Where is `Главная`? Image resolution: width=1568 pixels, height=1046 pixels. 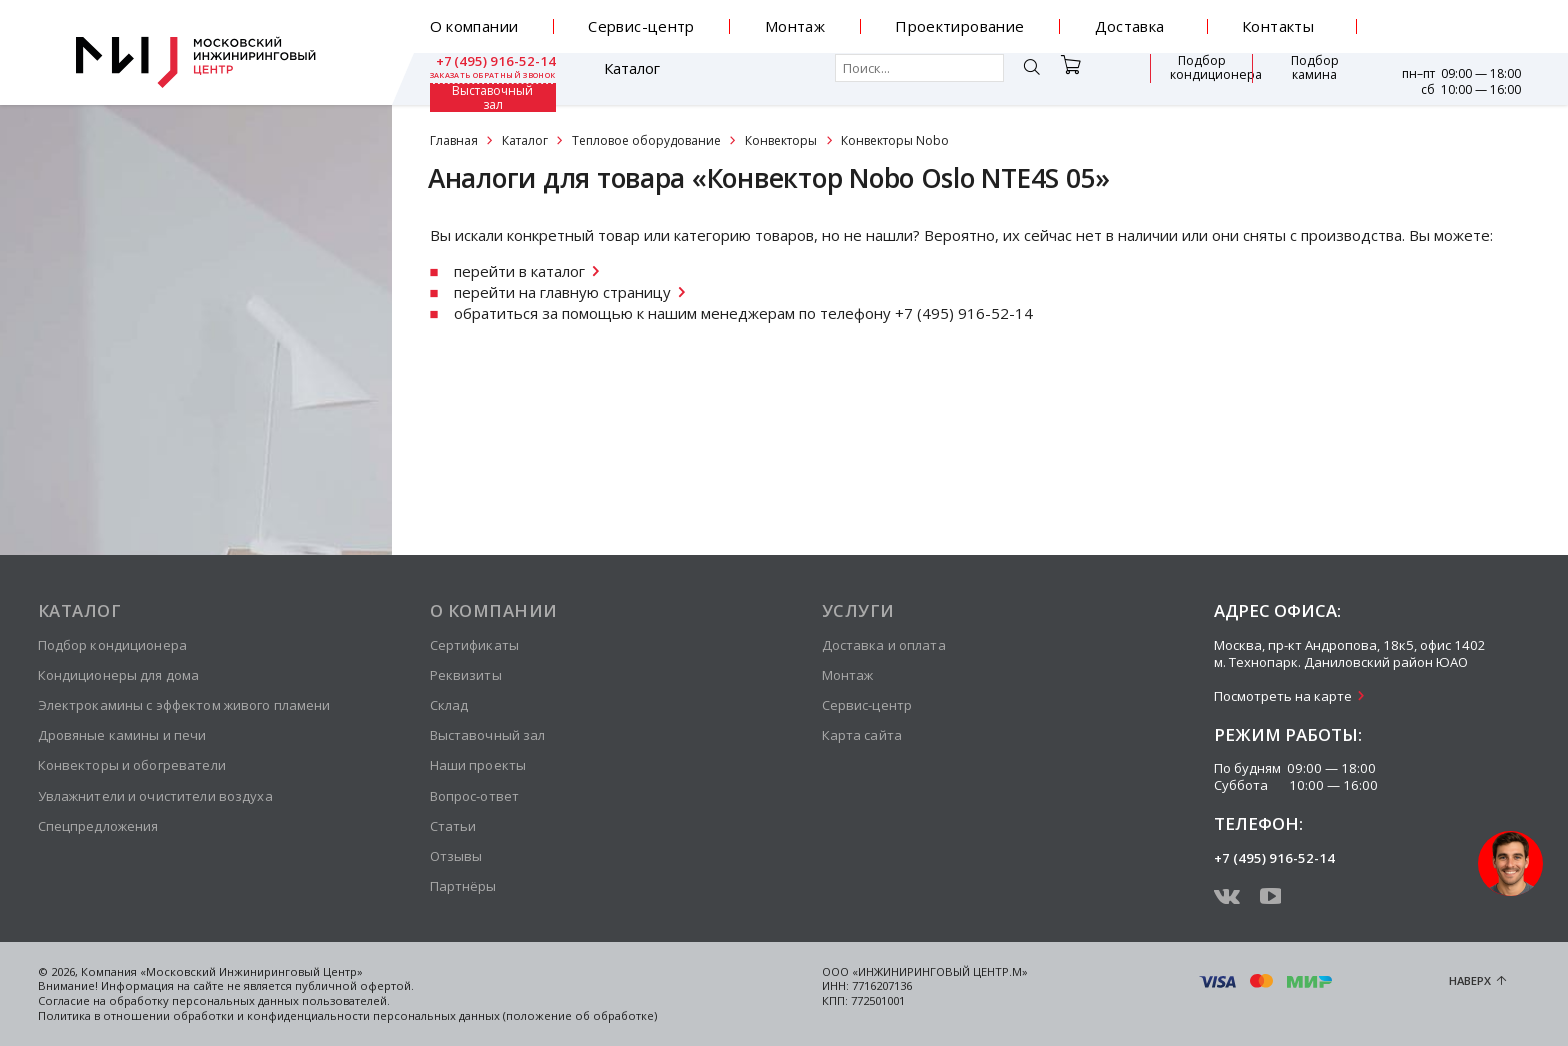
Главная is located at coordinates (454, 140).